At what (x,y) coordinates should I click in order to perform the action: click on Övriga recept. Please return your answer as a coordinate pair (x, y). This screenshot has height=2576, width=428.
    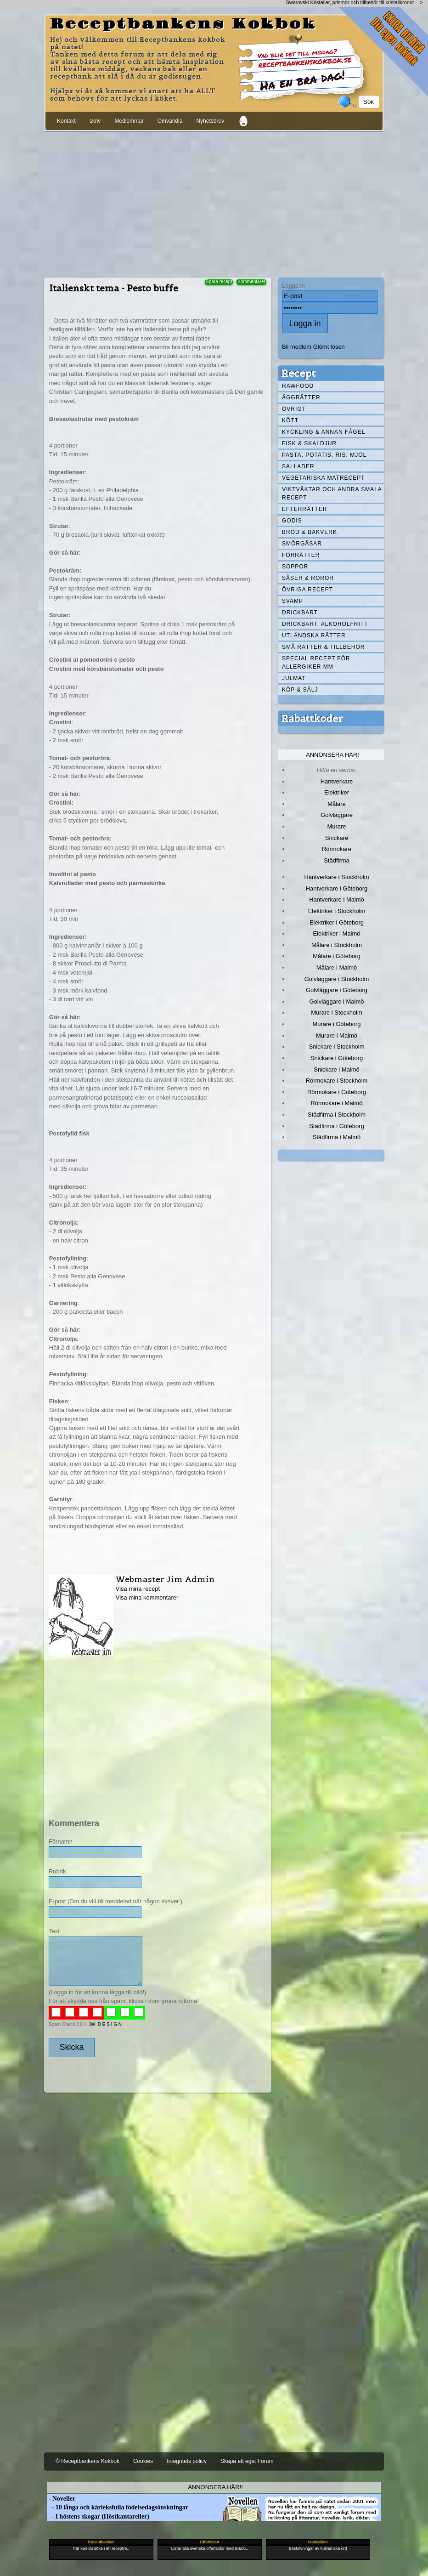
    Looking at the image, I should click on (307, 589).